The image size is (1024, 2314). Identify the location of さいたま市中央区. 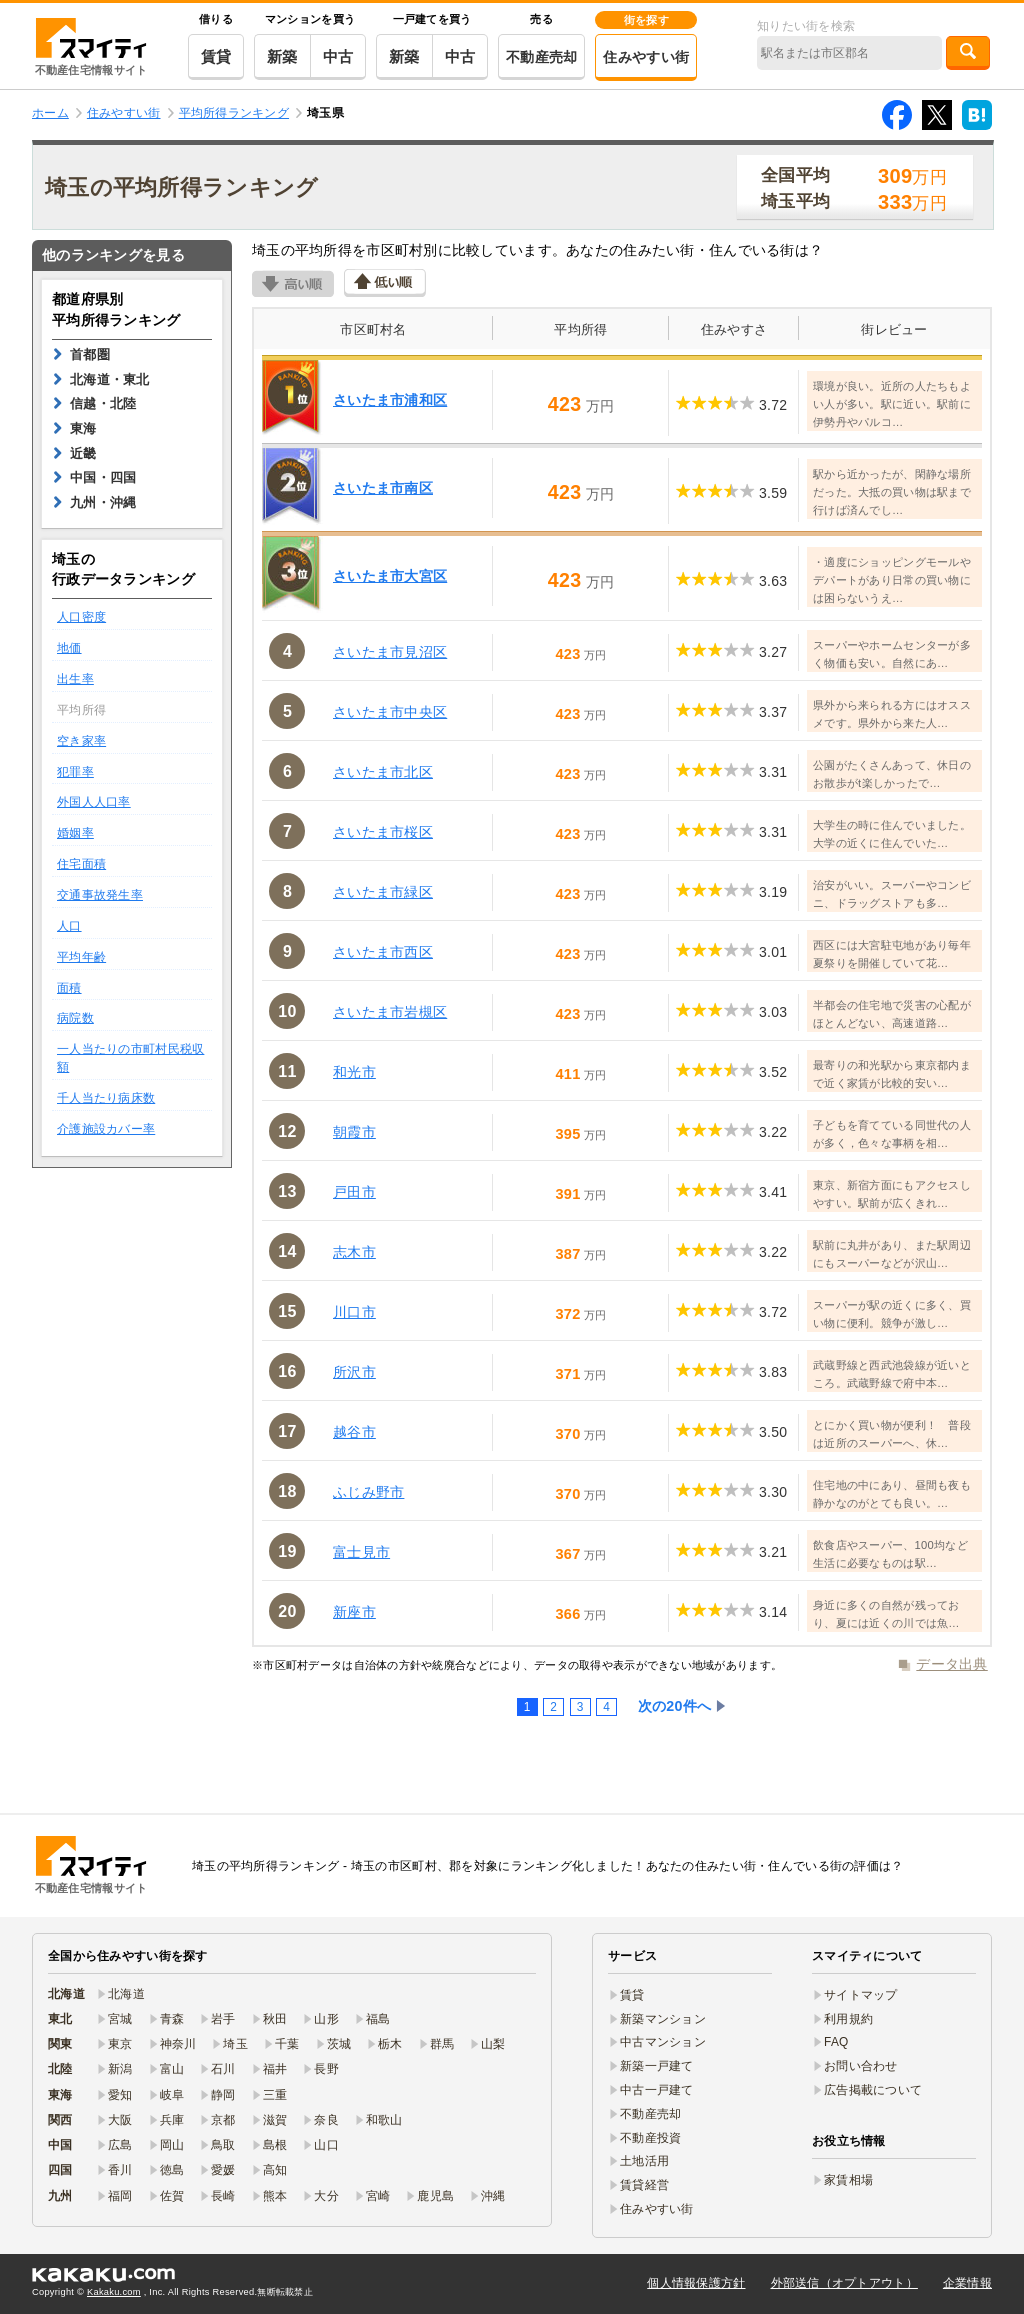
(390, 712).